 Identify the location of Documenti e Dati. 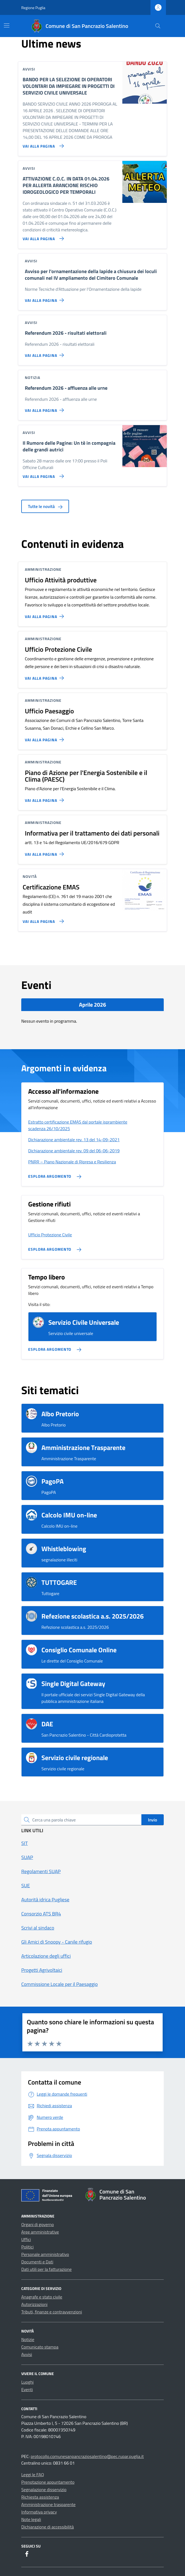
(37, 2261).